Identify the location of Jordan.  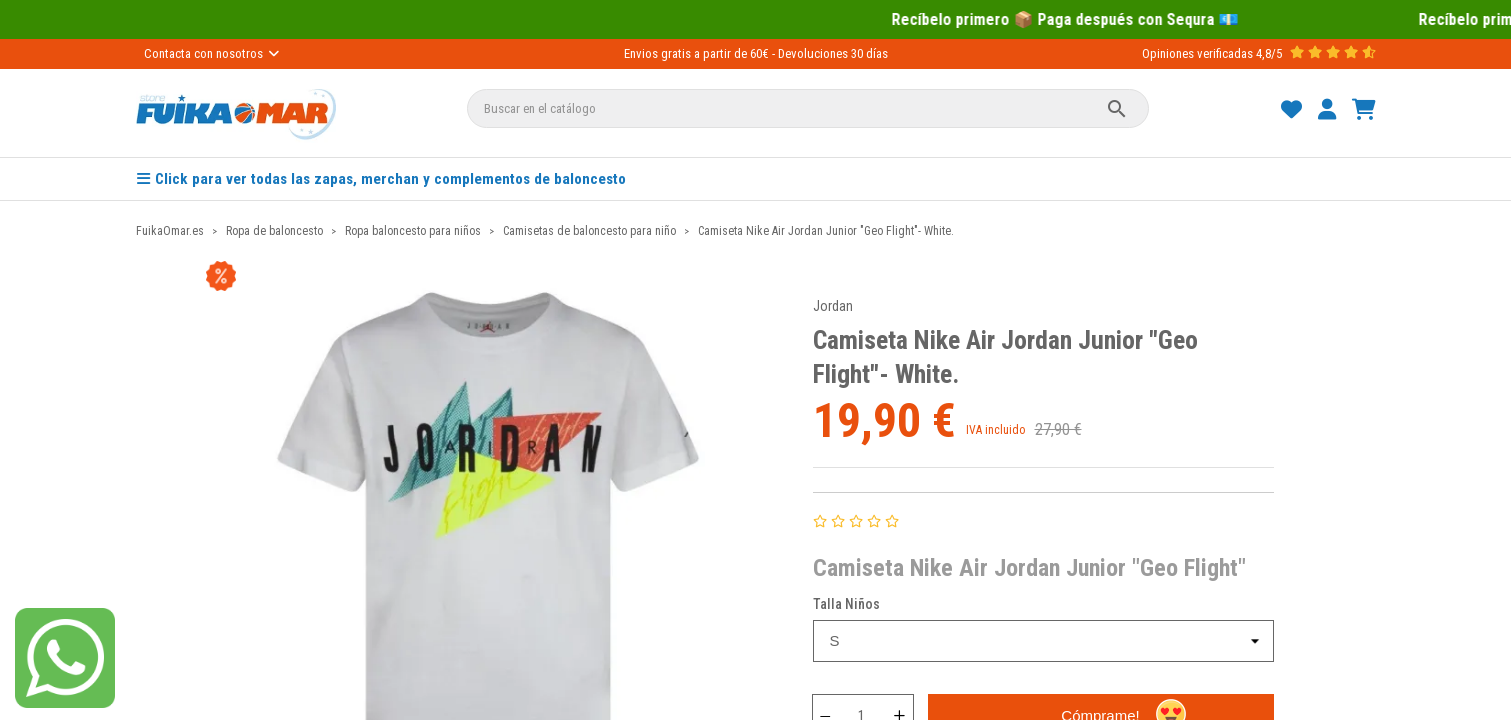
(833, 306).